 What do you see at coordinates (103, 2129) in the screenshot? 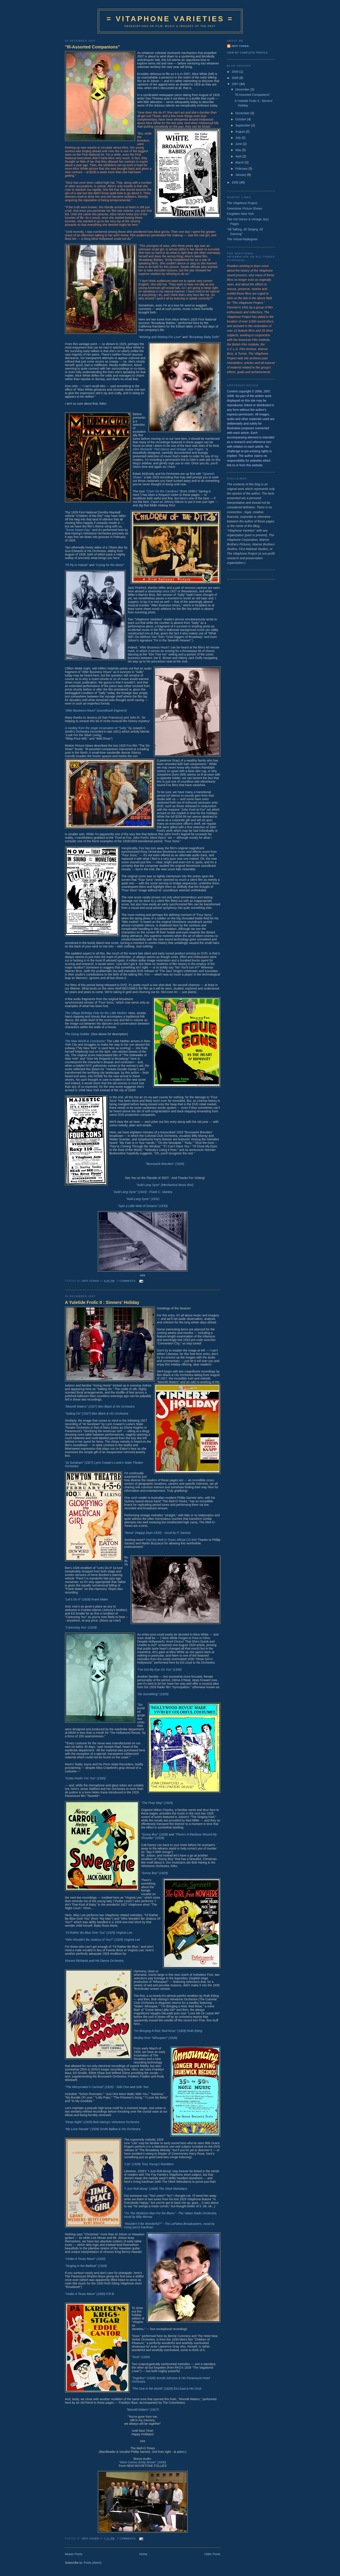
I see `"My Love Parade" (1929) Smith Ballew & His Orchestra` at bounding box center [103, 2129].